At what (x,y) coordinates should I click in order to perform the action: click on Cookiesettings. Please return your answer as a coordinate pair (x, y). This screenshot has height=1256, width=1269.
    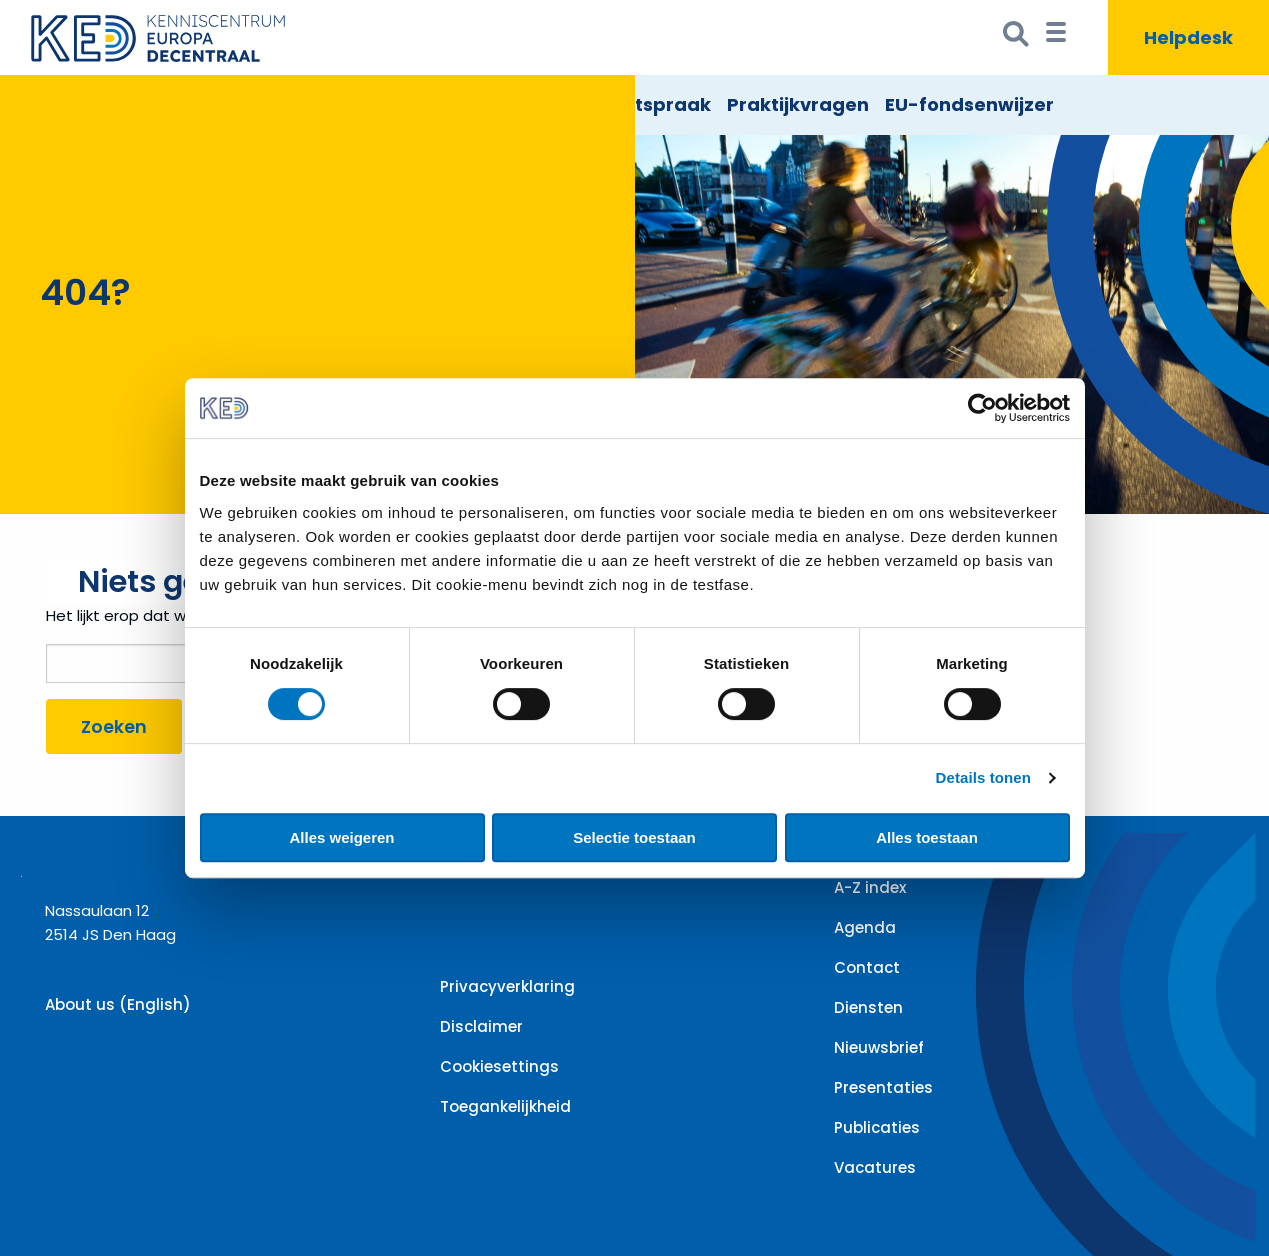
    Looking at the image, I should click on (499, 1066).